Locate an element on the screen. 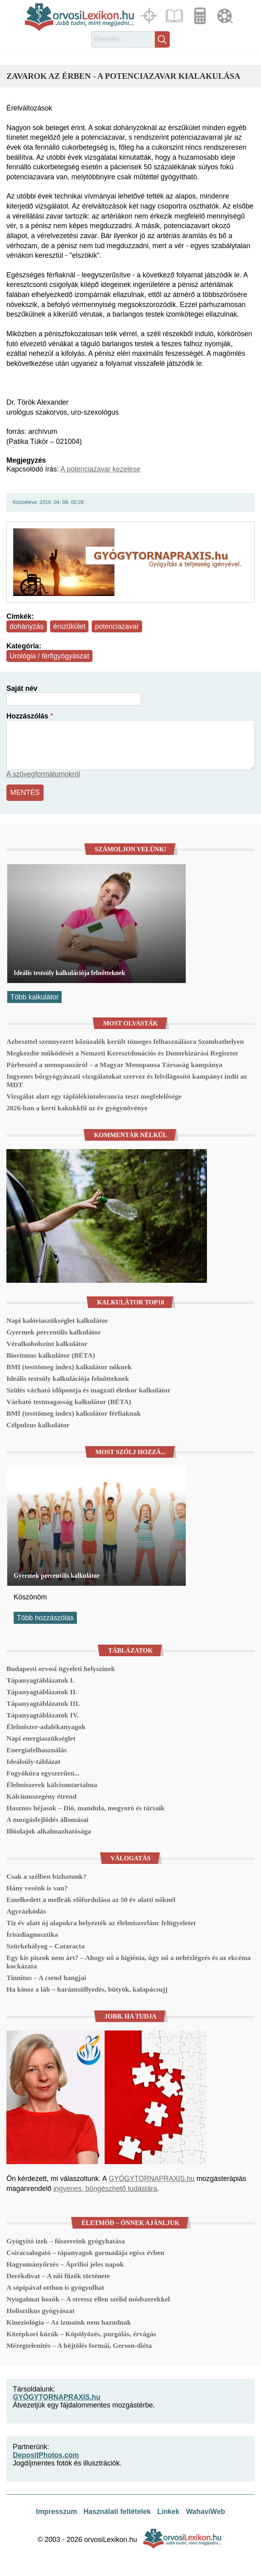 The width and height of the screenshot is (261, 2576). Fókuszban is located at coordinates (150, 16).